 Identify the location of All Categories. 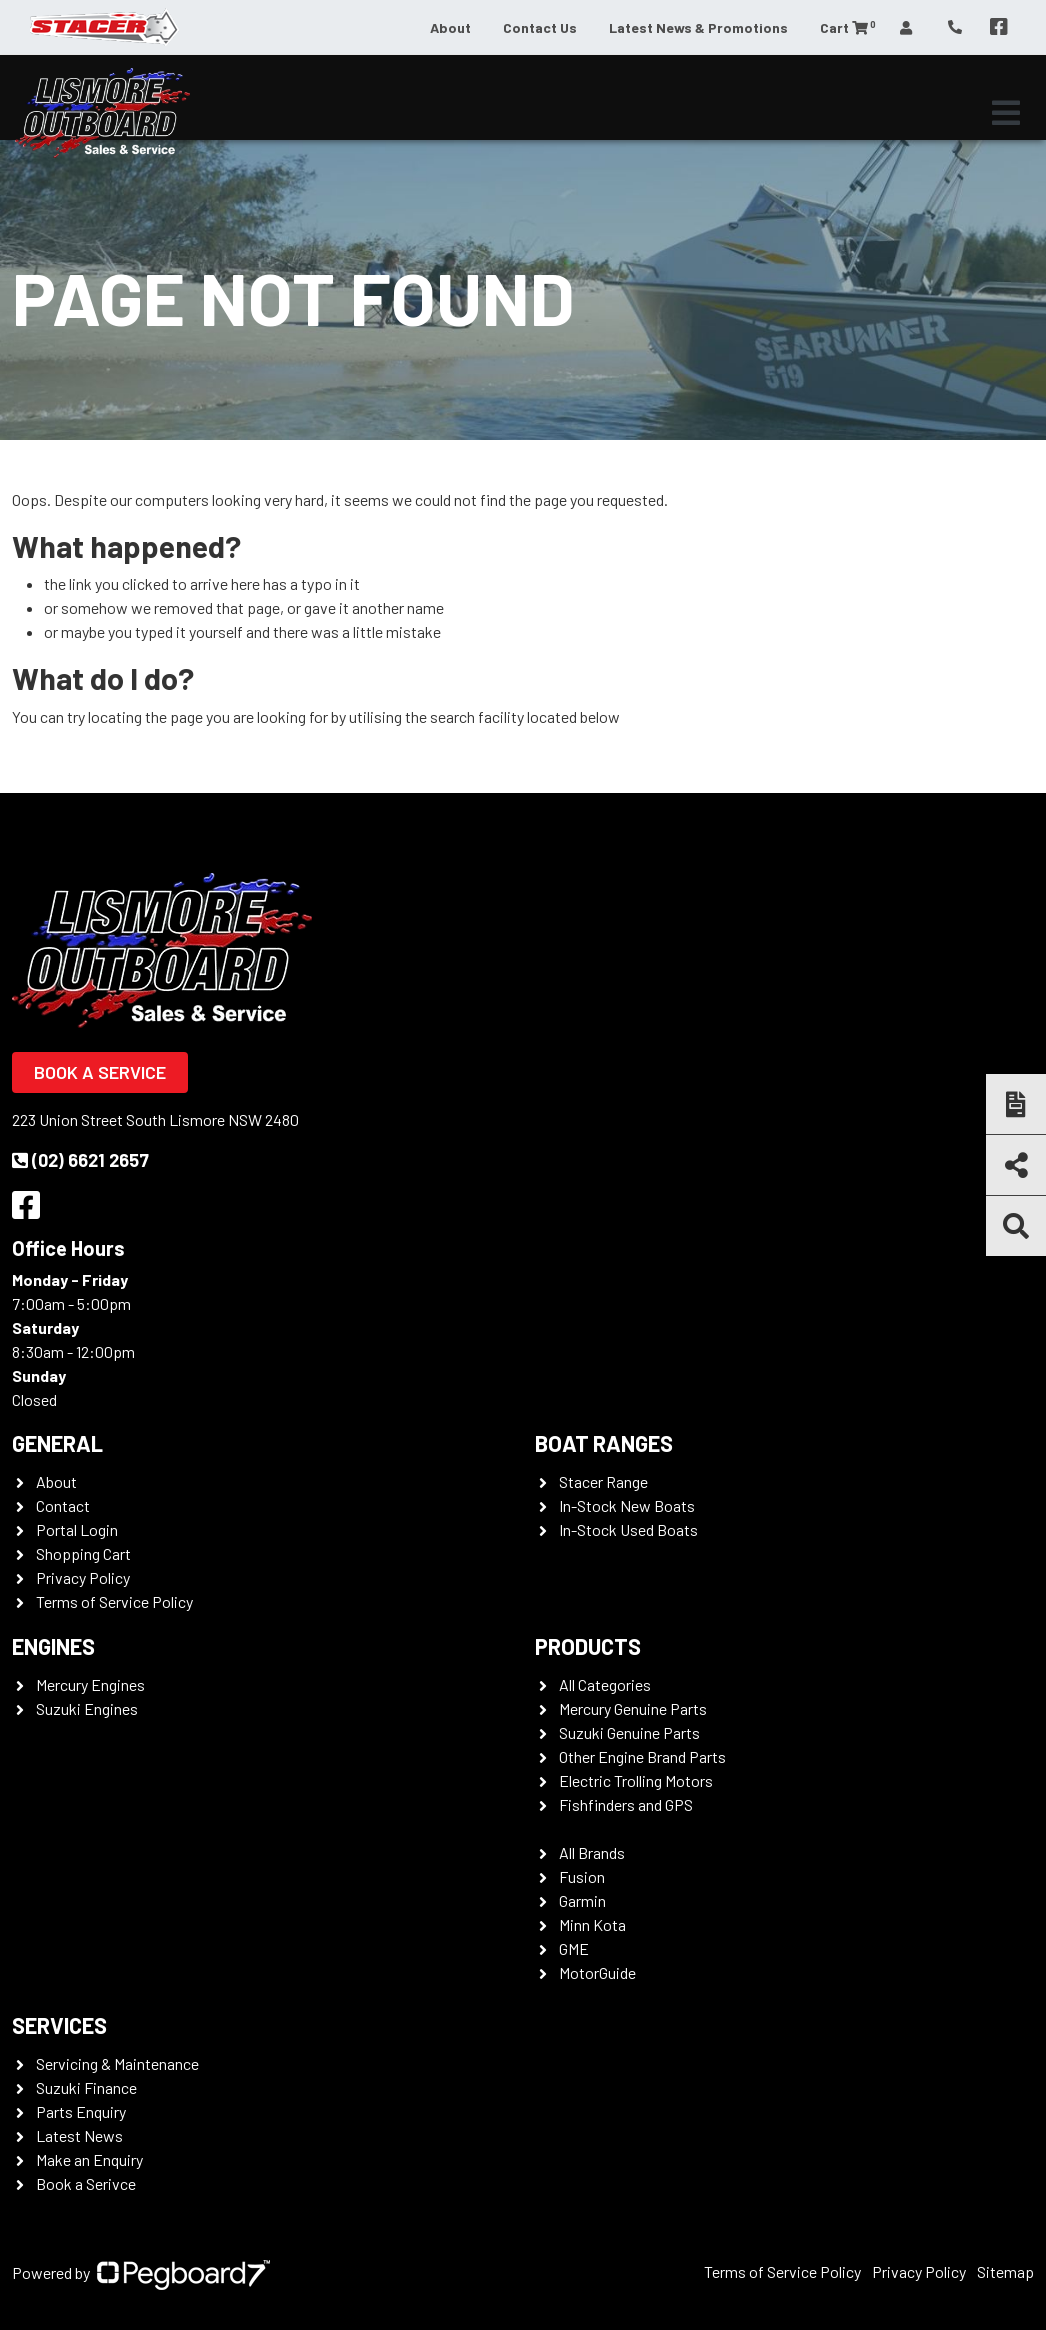
(605, 1684).